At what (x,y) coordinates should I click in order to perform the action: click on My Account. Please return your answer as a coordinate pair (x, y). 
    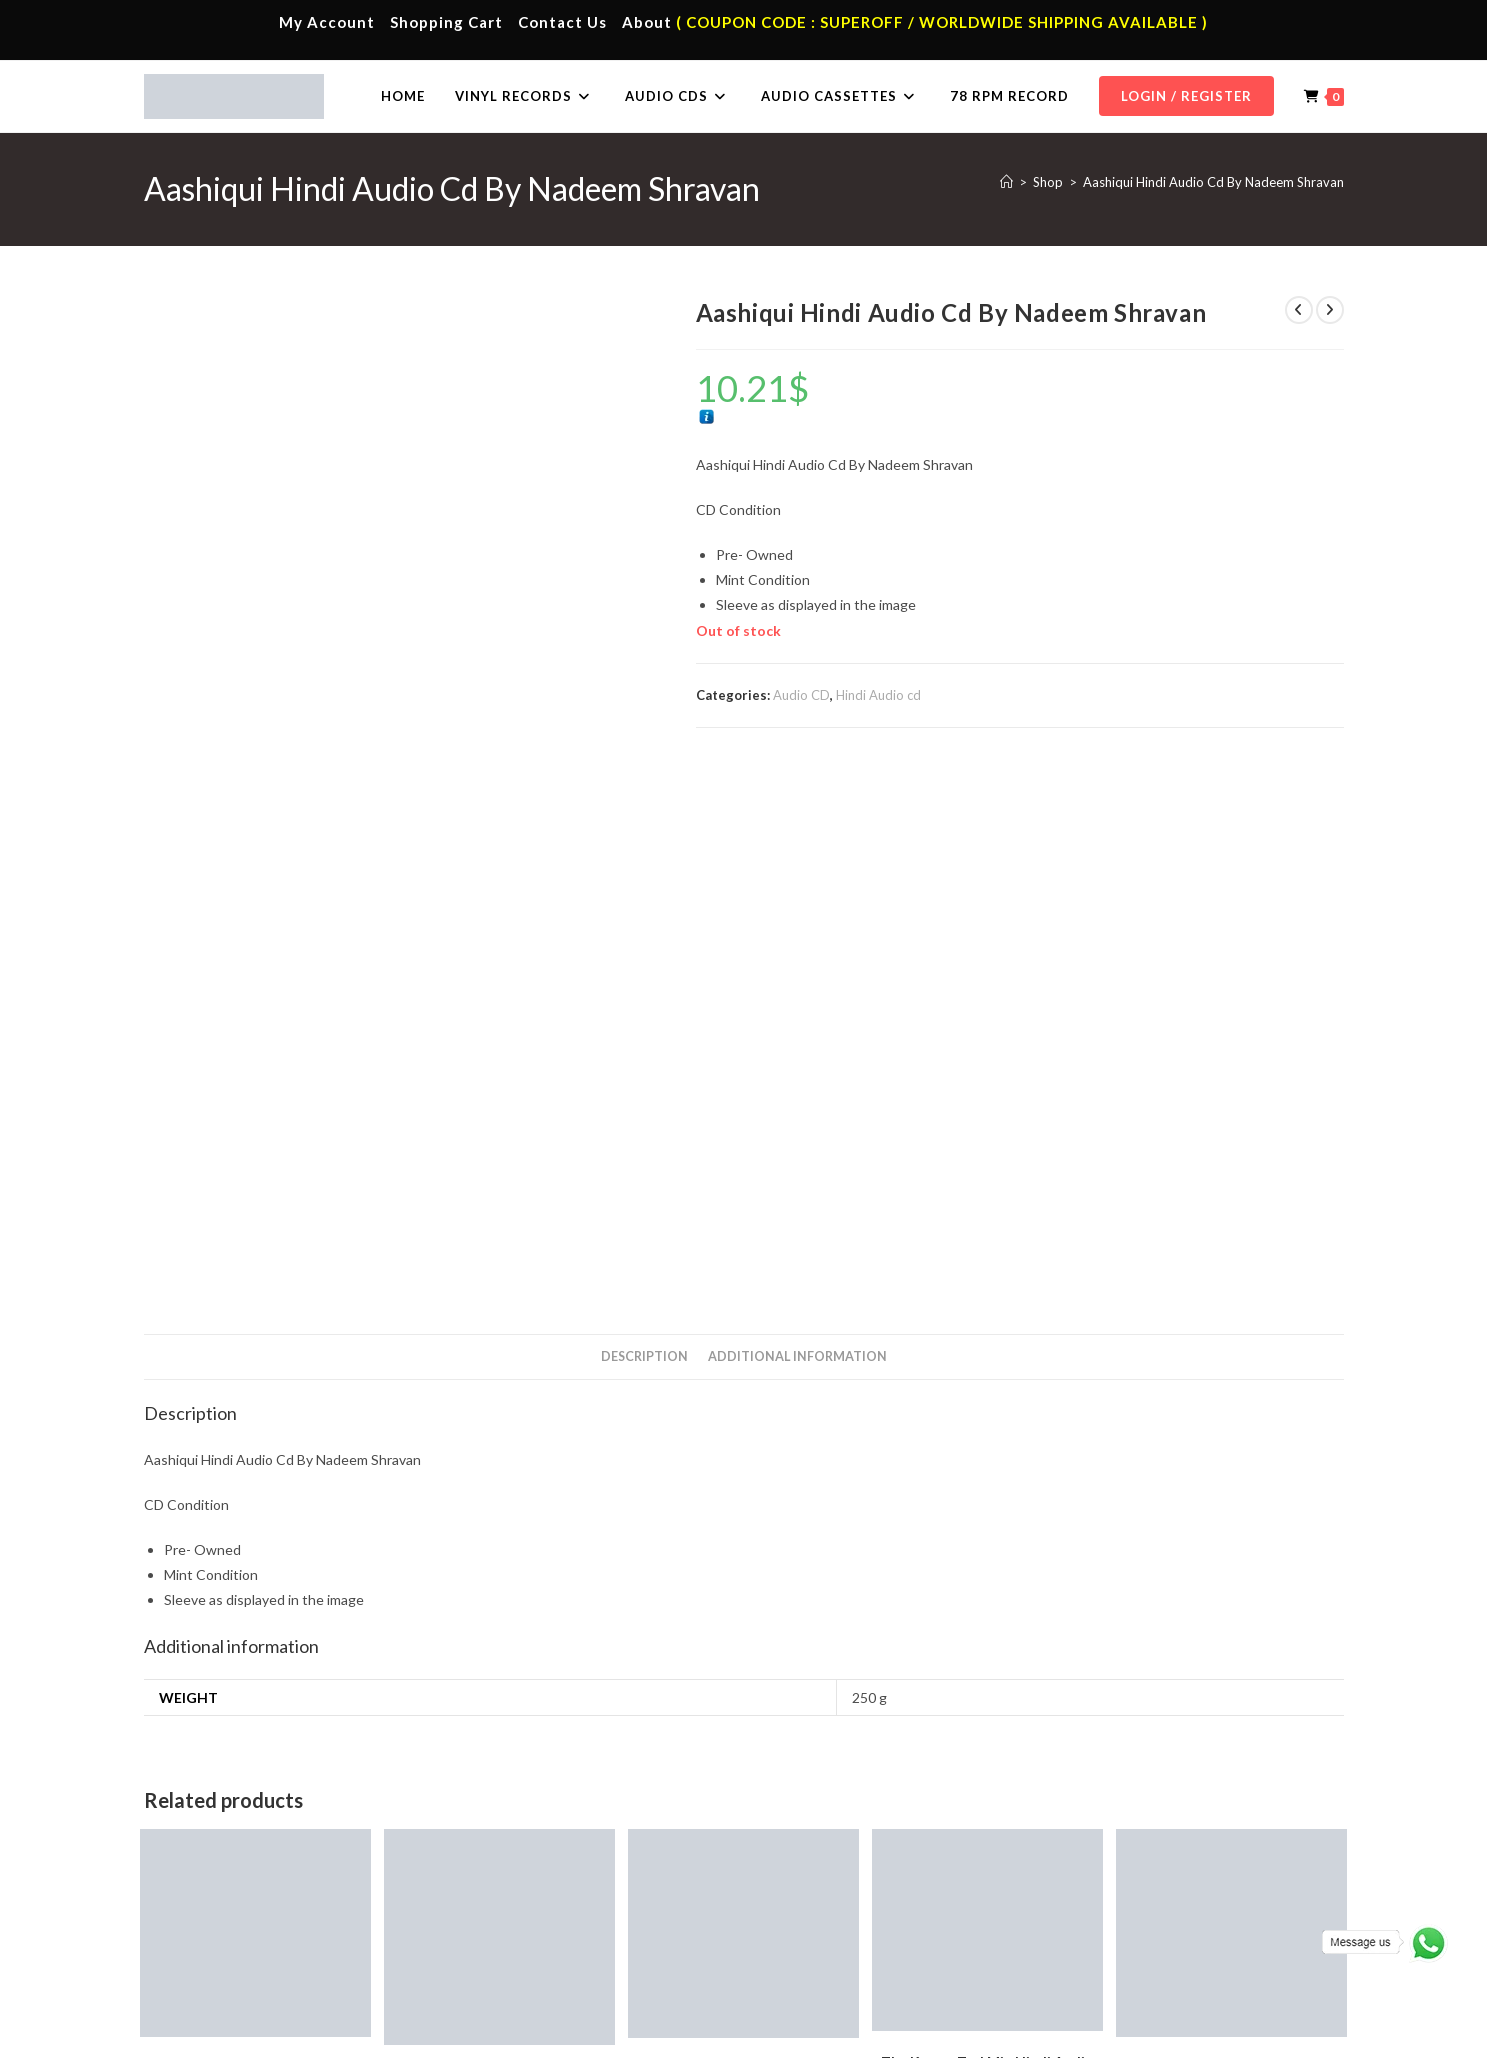
    Looking at the image, I should click on (327, 22).